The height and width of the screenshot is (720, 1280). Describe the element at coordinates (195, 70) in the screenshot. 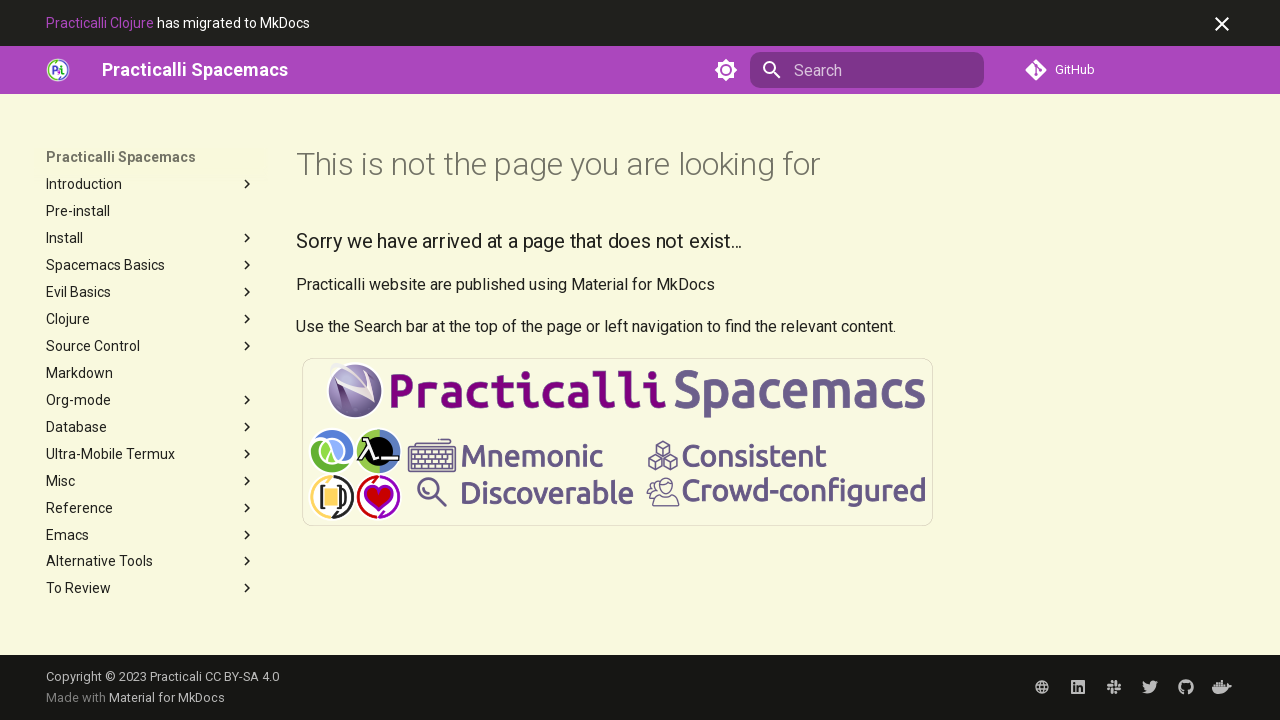

I see `[Practicalli Spacemacs]` at that location.